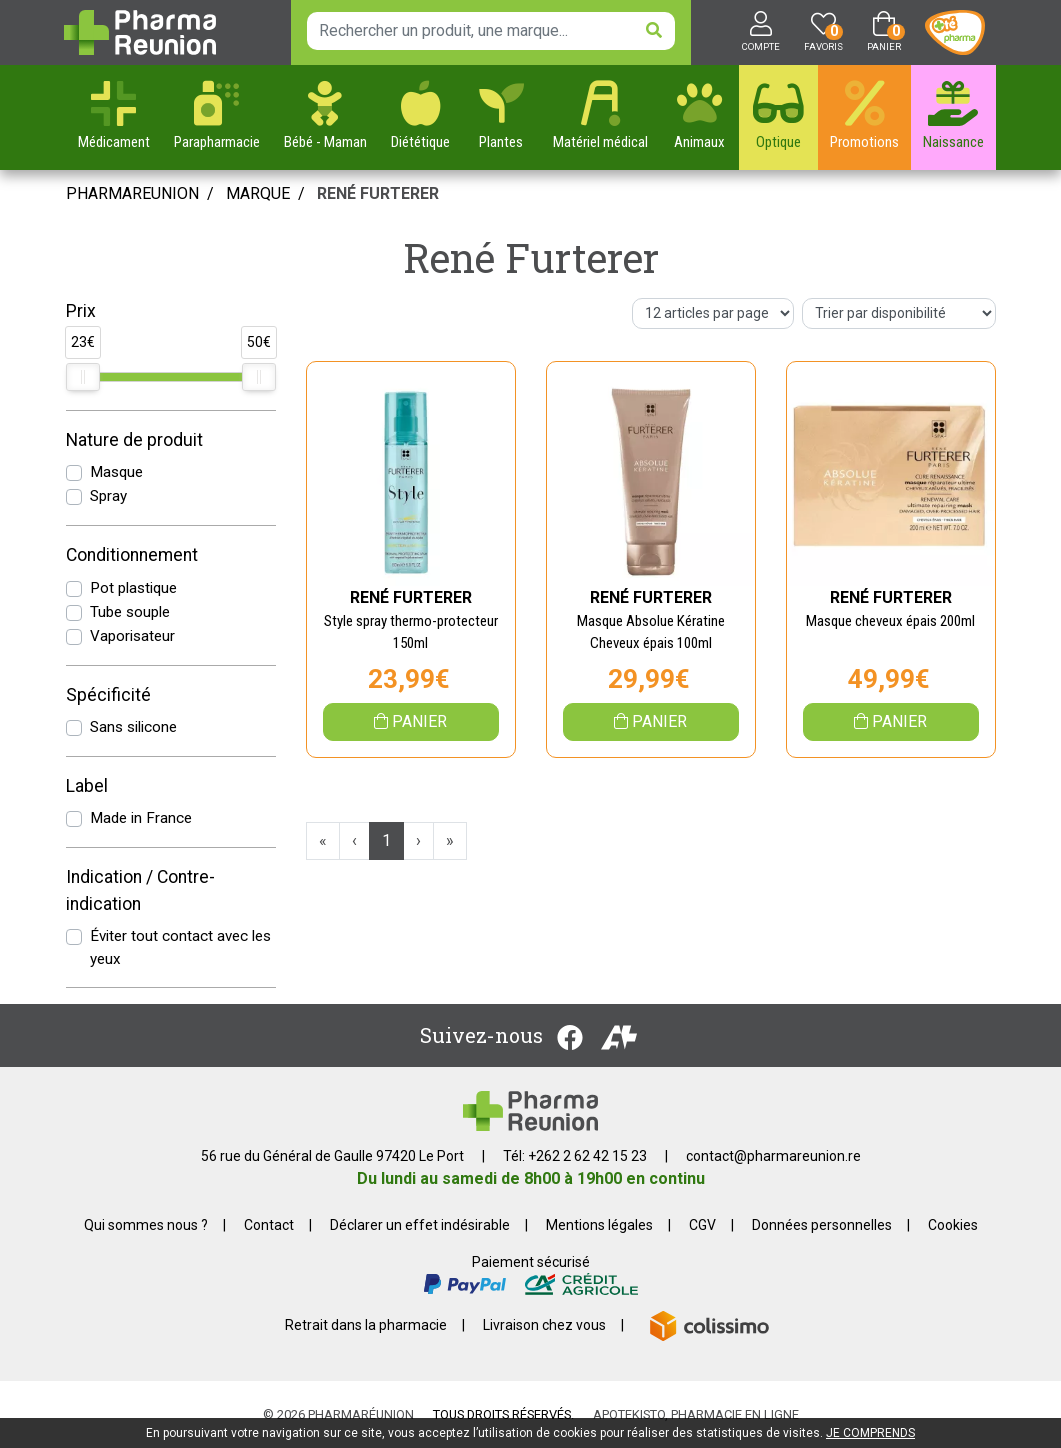 The height and width of the screenshot is (1448, 1061). Describe the element at coordinates (108, 695) in the screenshot. I see `Spécificité` at that location.